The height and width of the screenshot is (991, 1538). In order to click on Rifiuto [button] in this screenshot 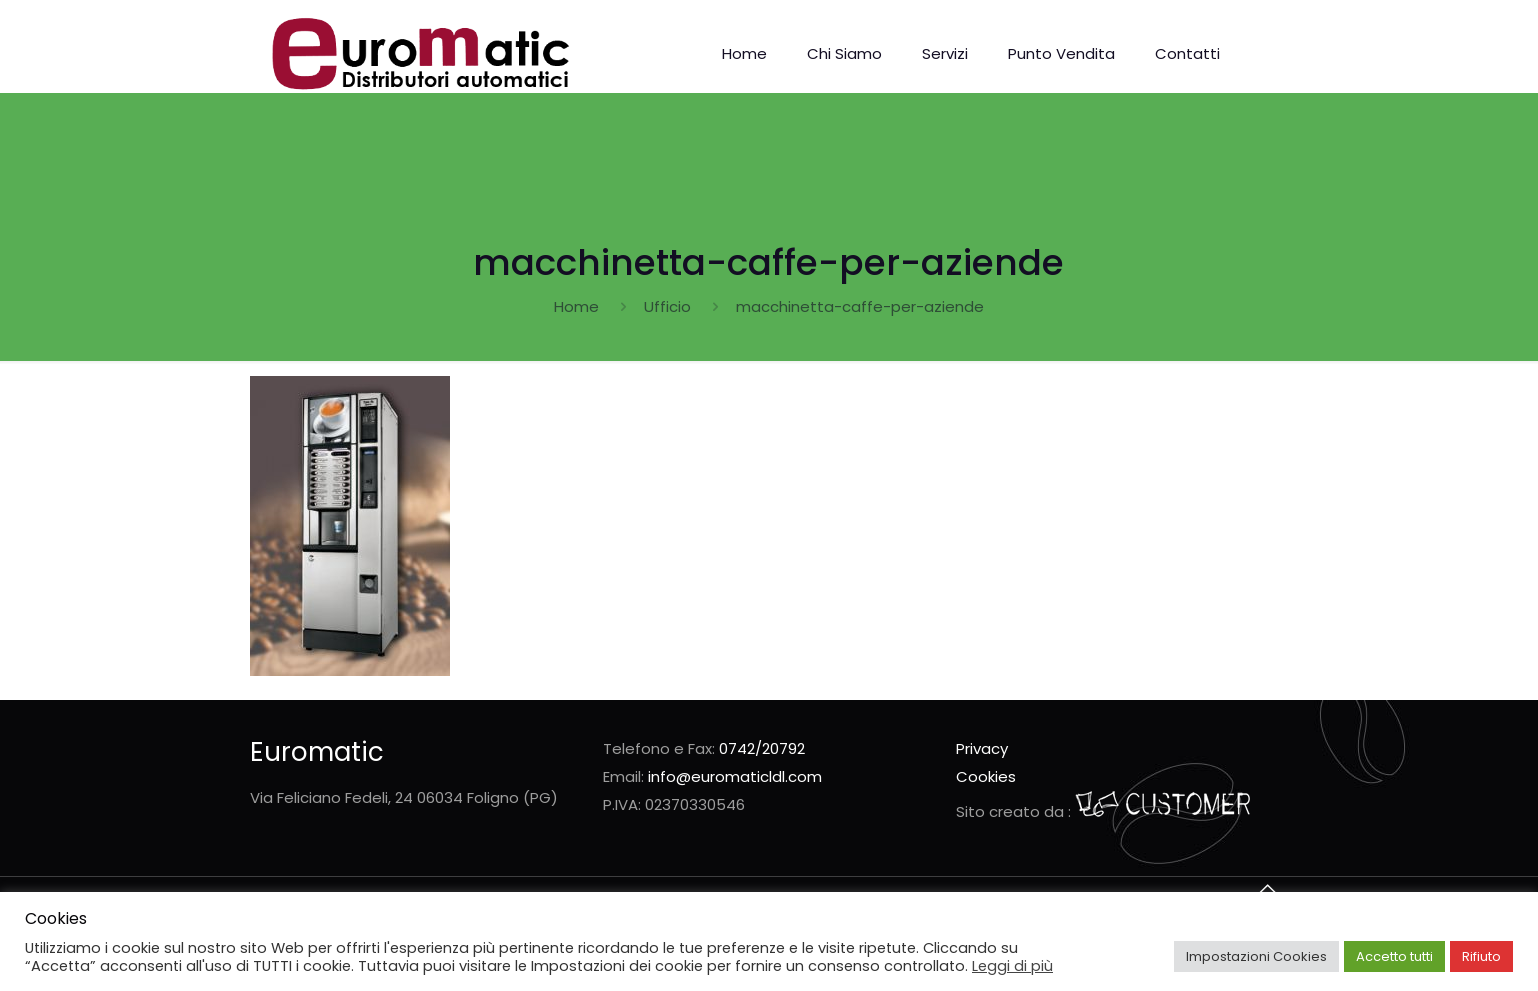, I will do `click(1481, 956)`.